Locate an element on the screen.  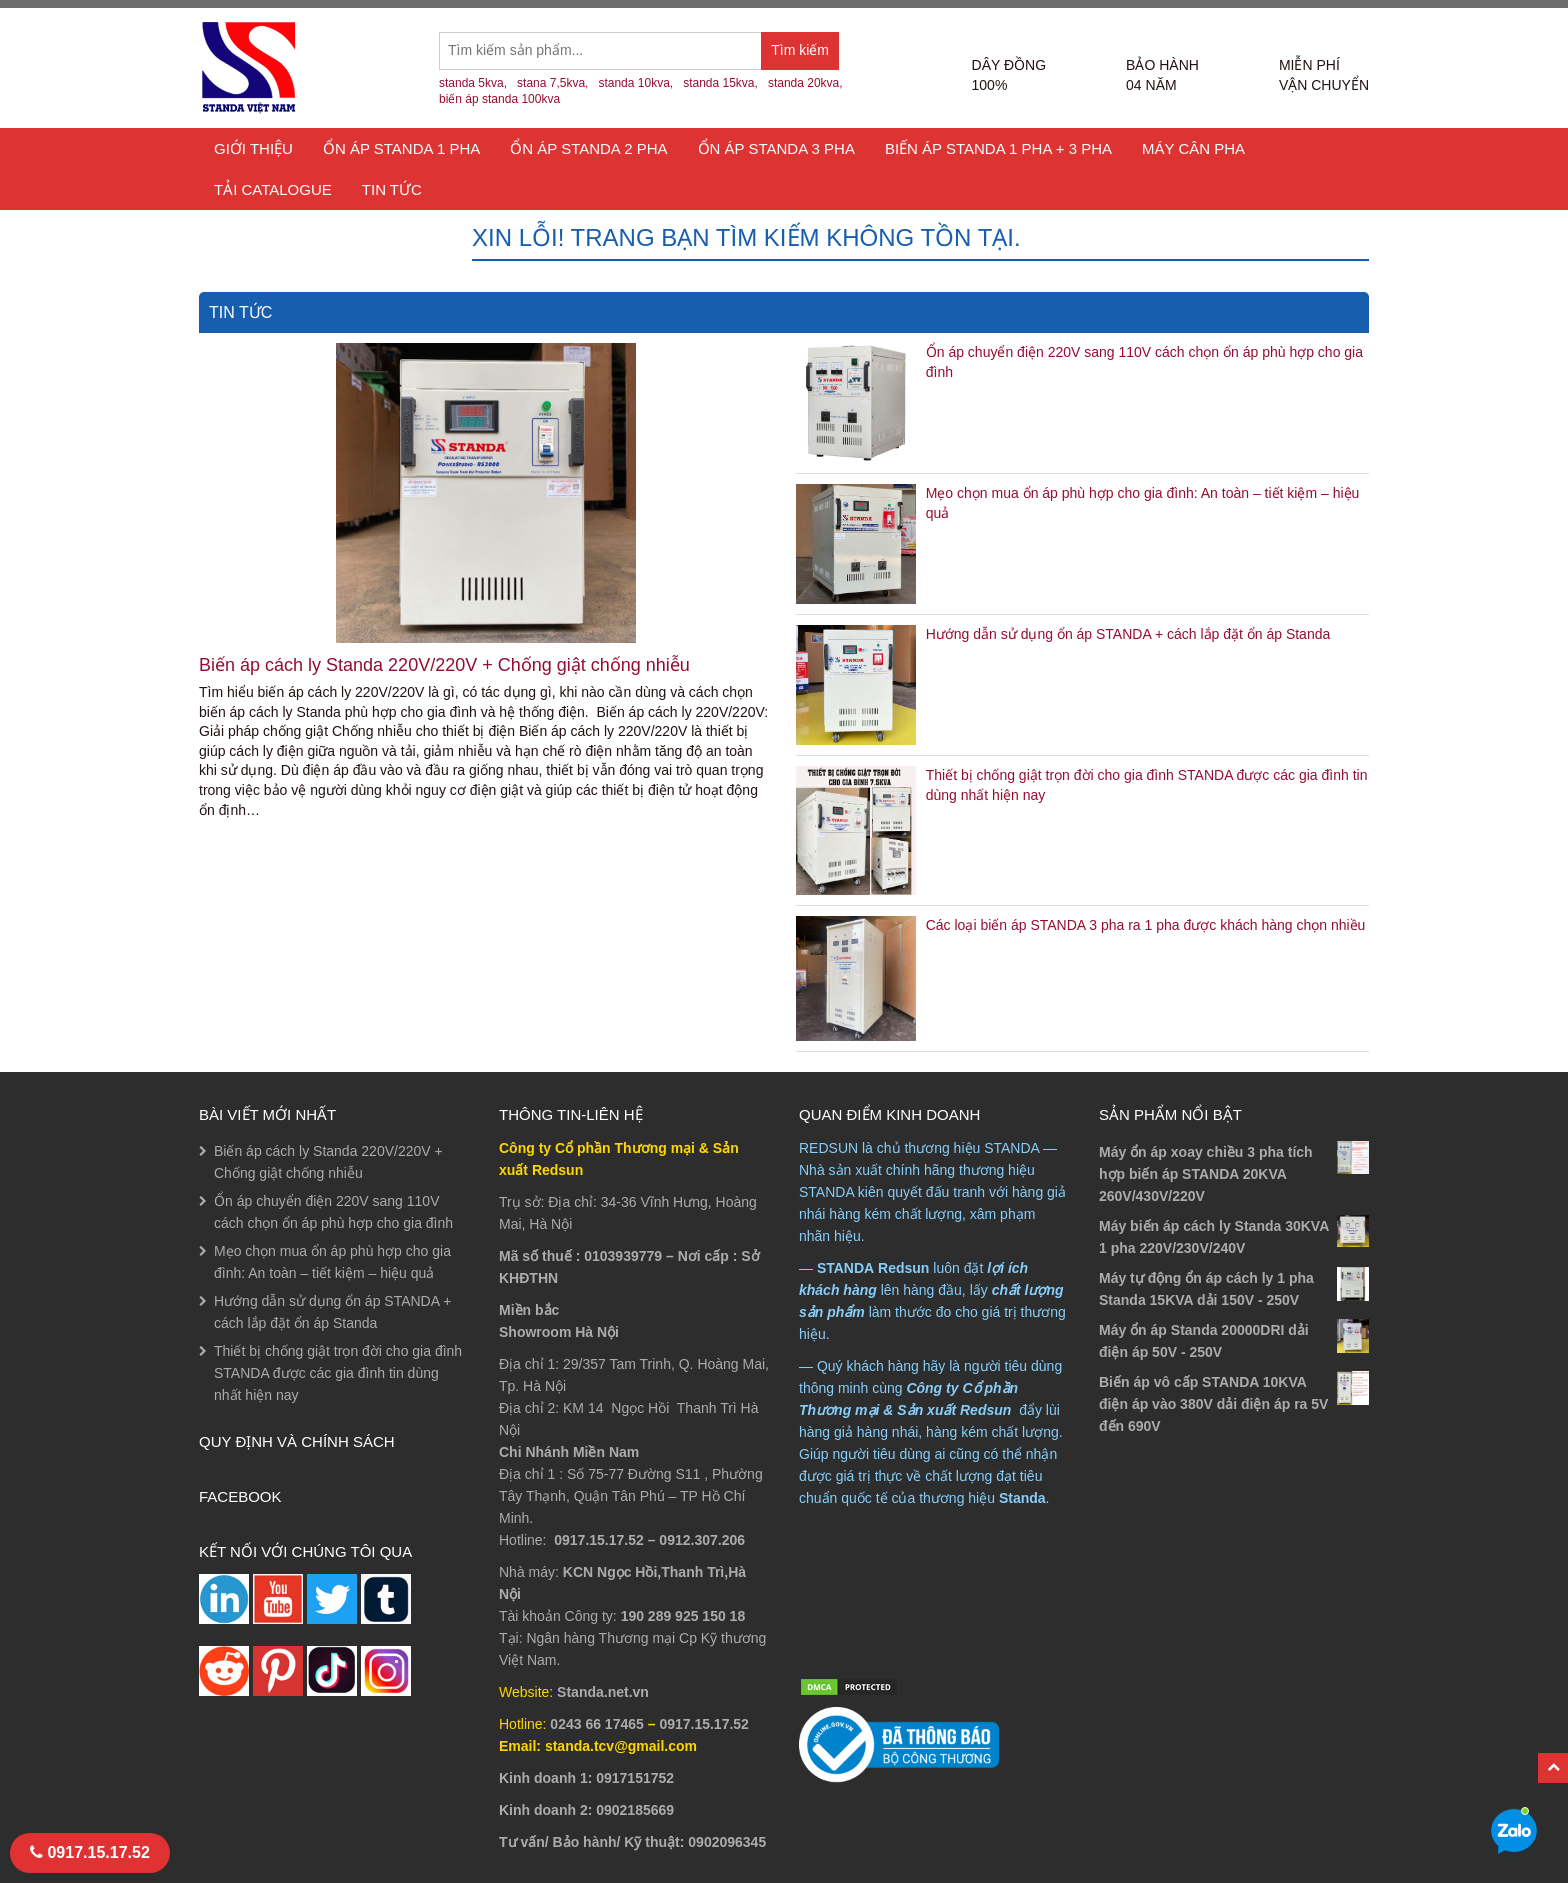
standa 15kva, is located at coordinates (720, 83).